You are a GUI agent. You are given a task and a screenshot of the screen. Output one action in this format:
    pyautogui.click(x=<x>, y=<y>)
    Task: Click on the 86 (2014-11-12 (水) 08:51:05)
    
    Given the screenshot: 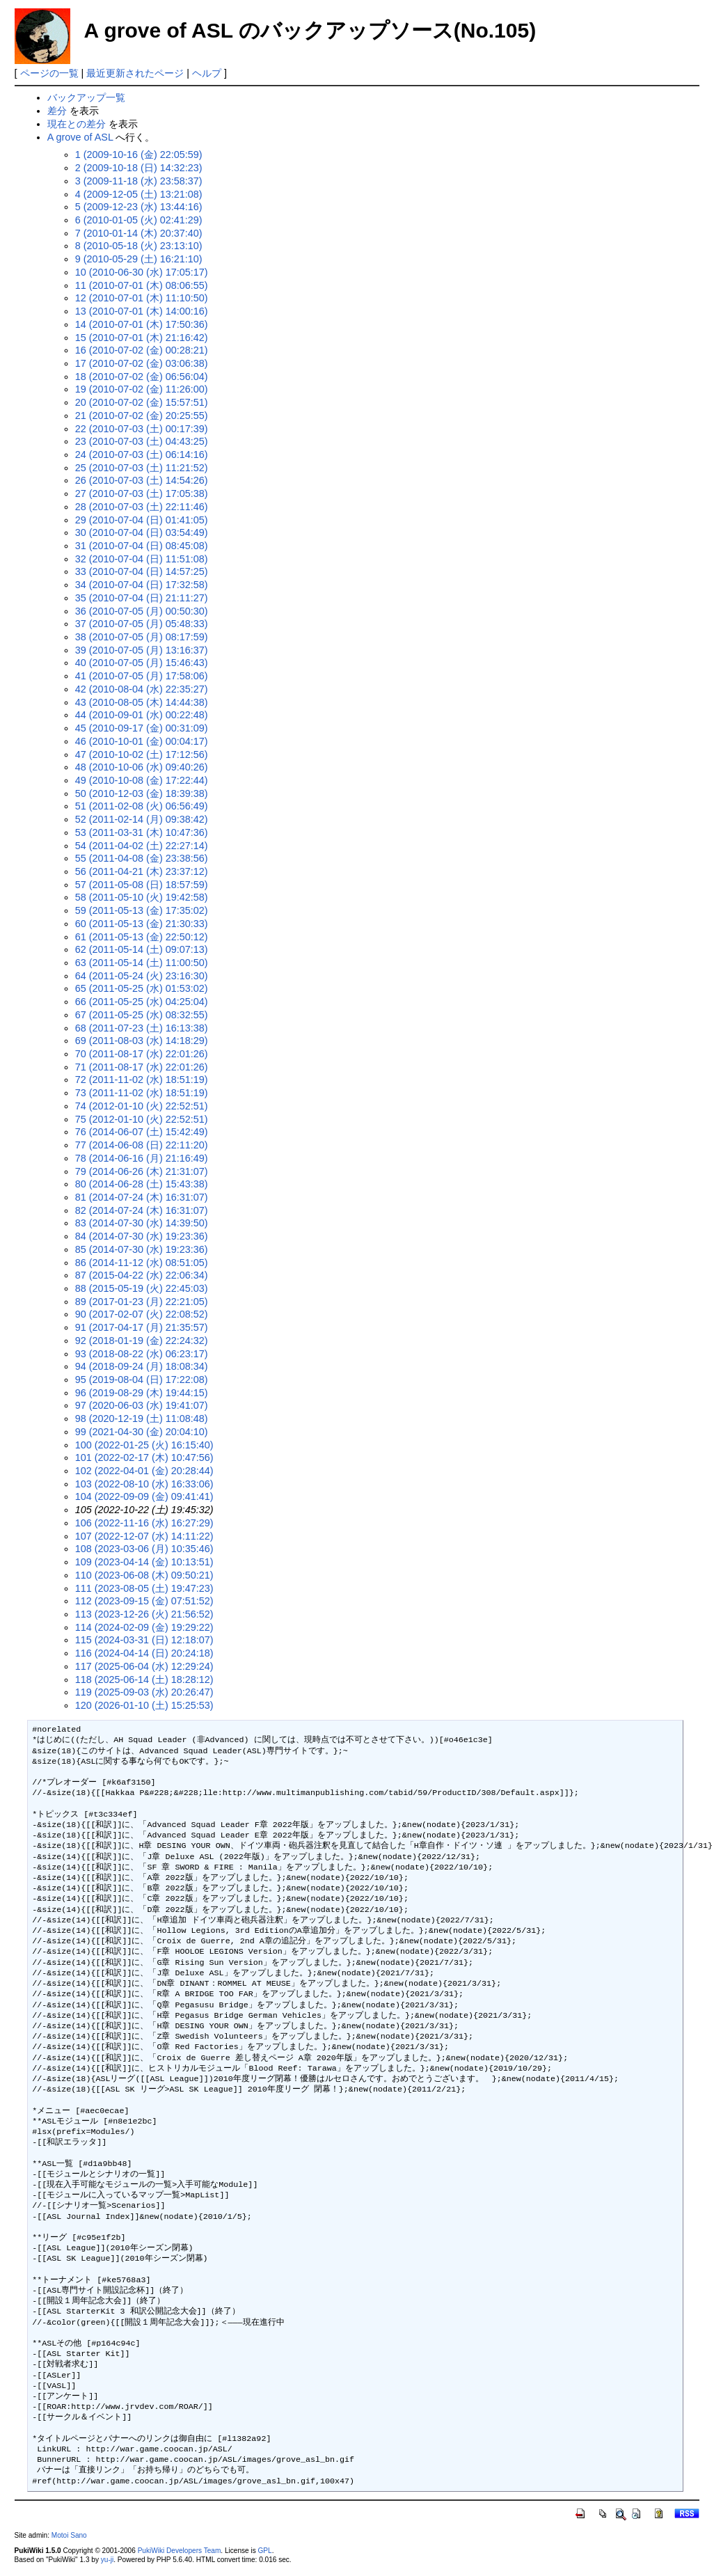 What is the action you would take?
    pyautogui.click(x=141, y=1262)
    